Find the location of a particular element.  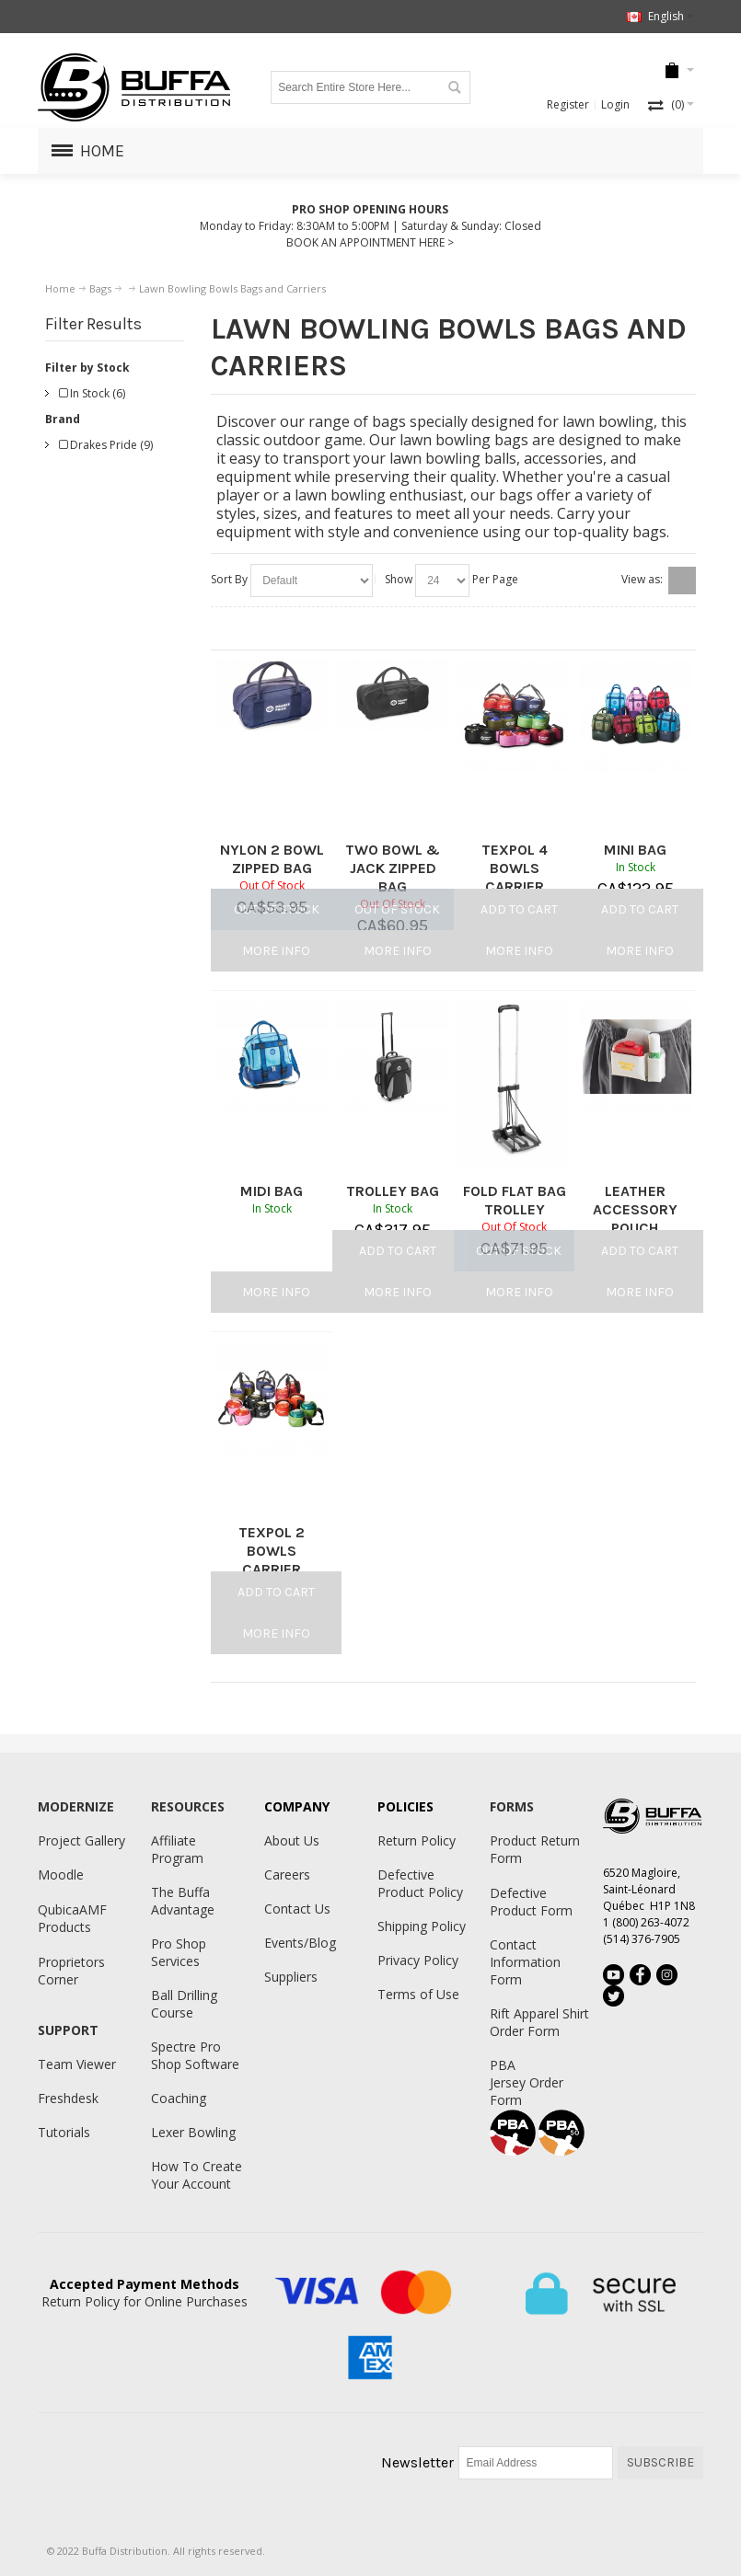

Sort By is located at coordinates (229, 579).